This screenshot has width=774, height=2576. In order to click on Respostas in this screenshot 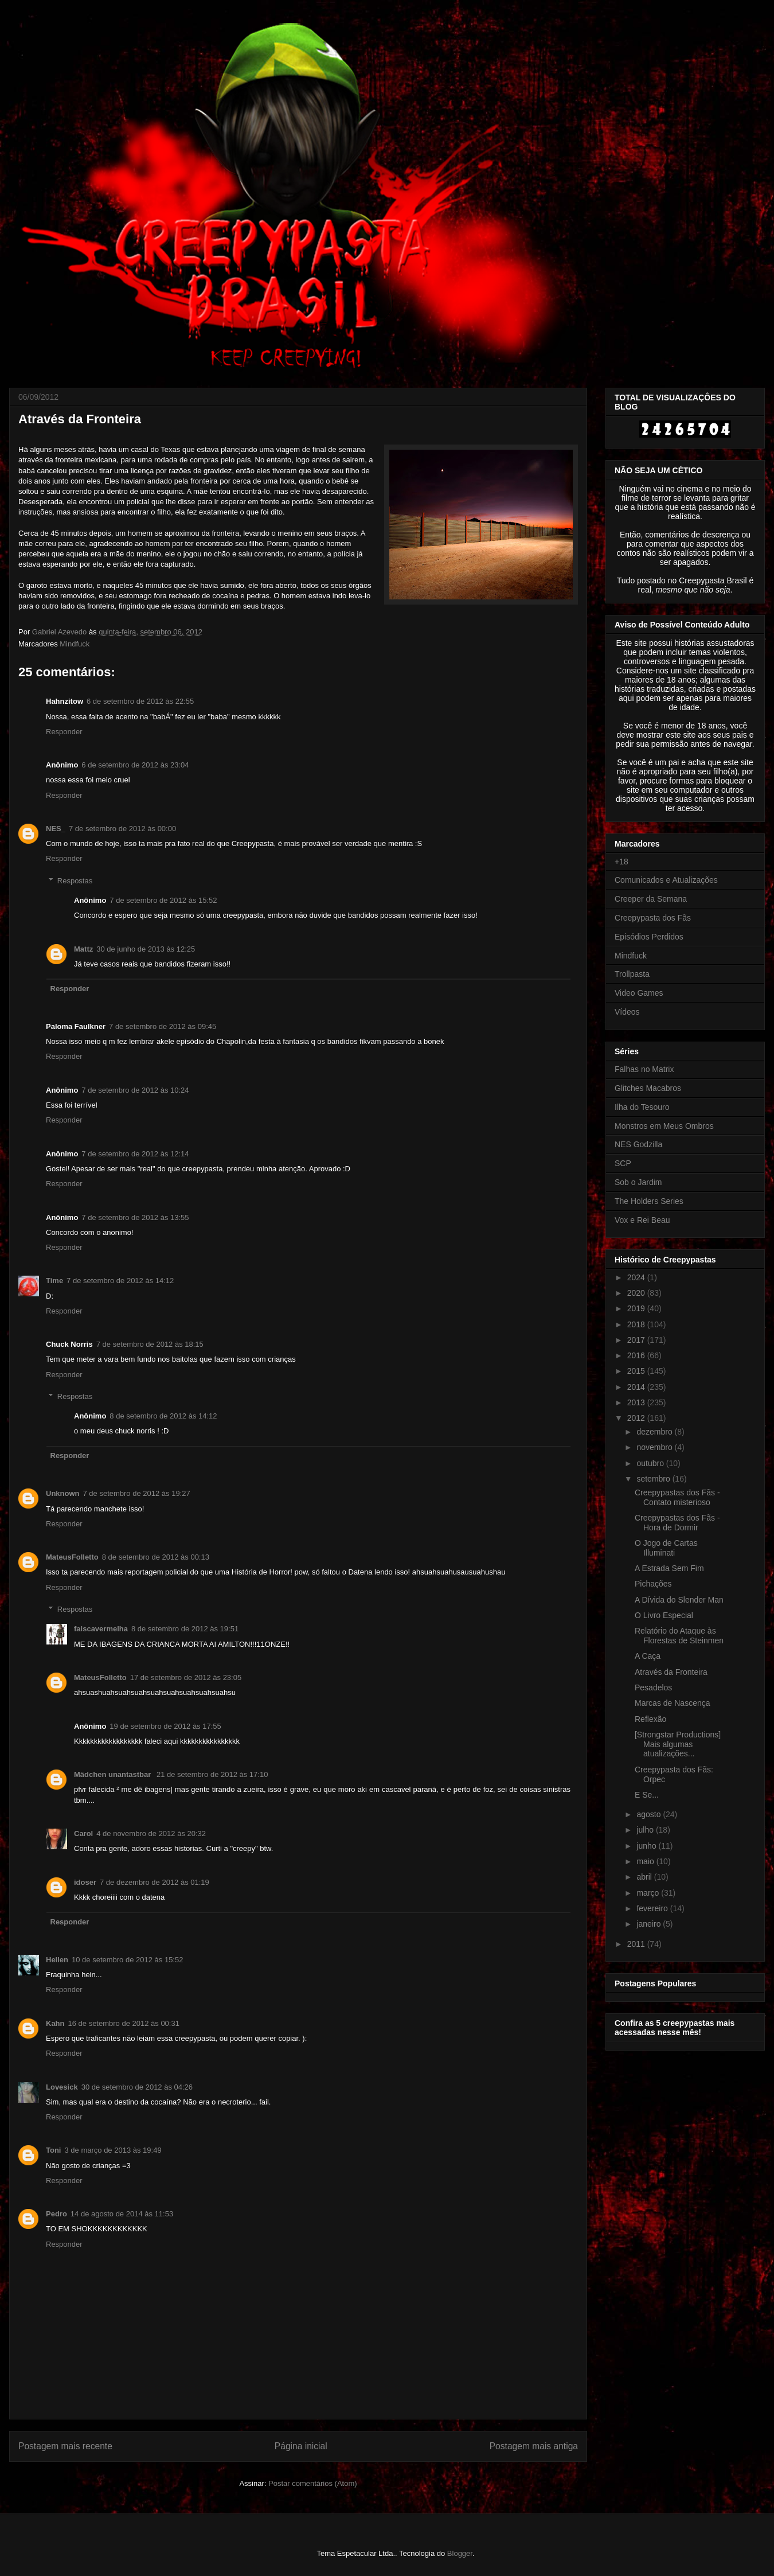, I will do `click(74, 880)`.